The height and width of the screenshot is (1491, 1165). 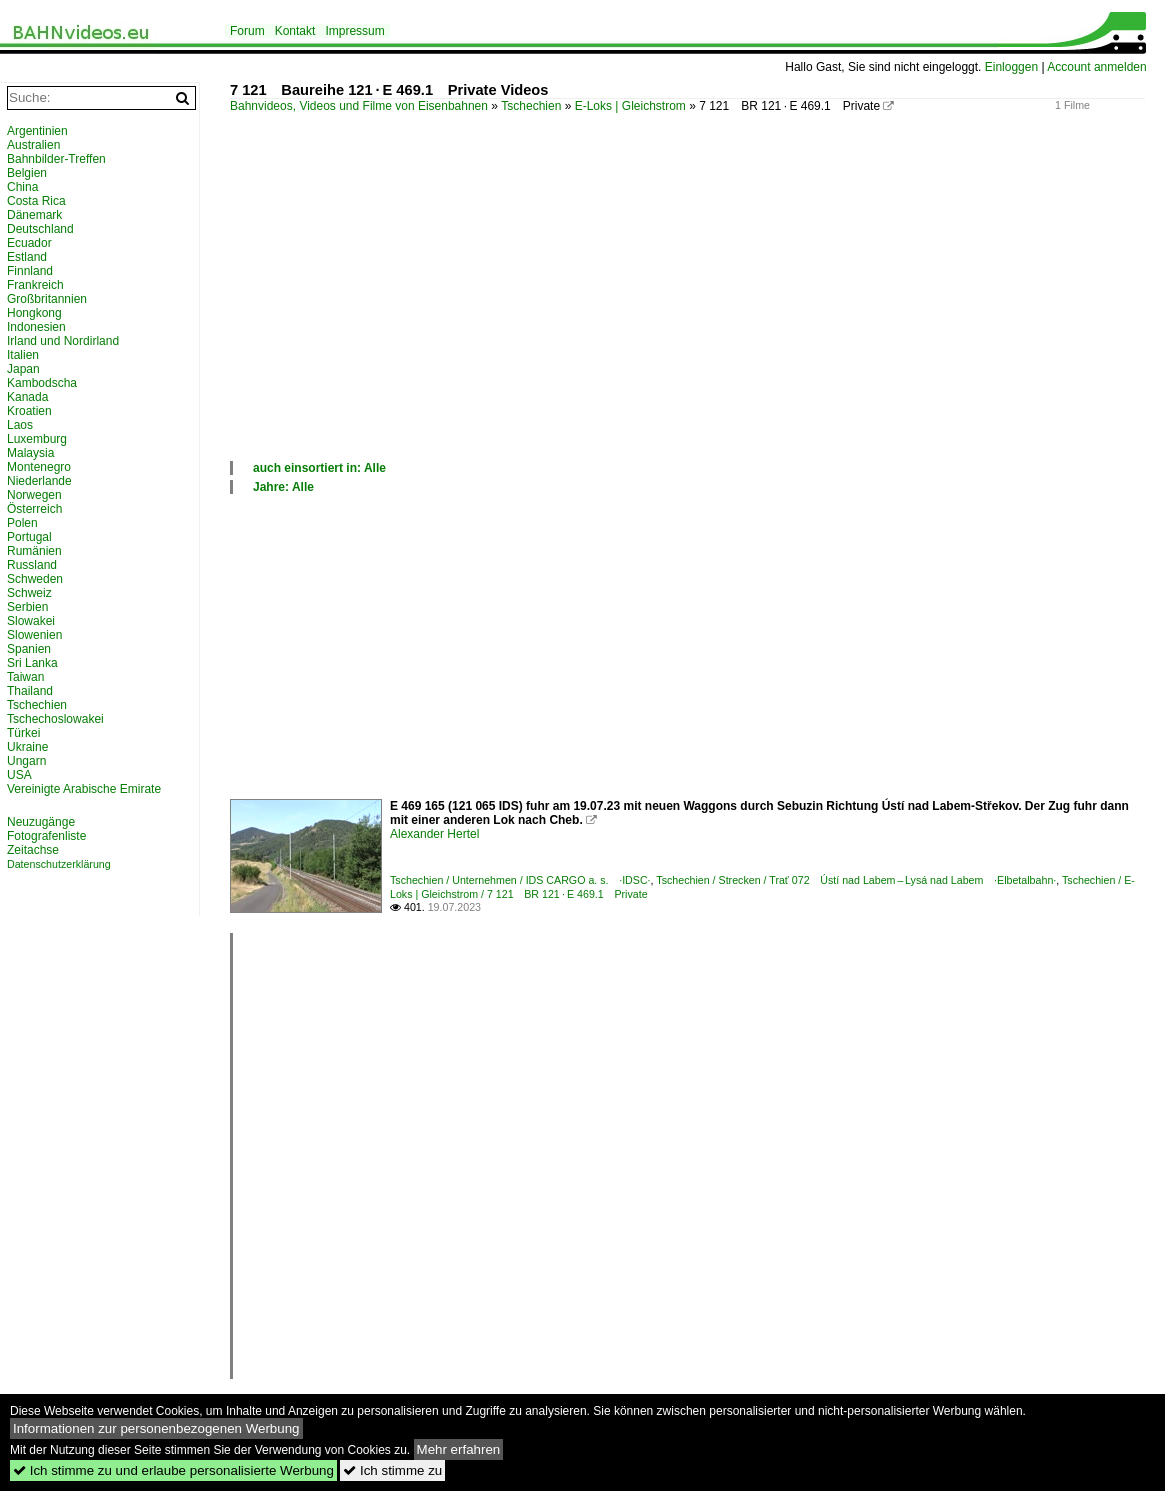 What do you see at coordinates (27, 397) in the screenshot?
I see `Kanada` at bounding box center [27, 397].